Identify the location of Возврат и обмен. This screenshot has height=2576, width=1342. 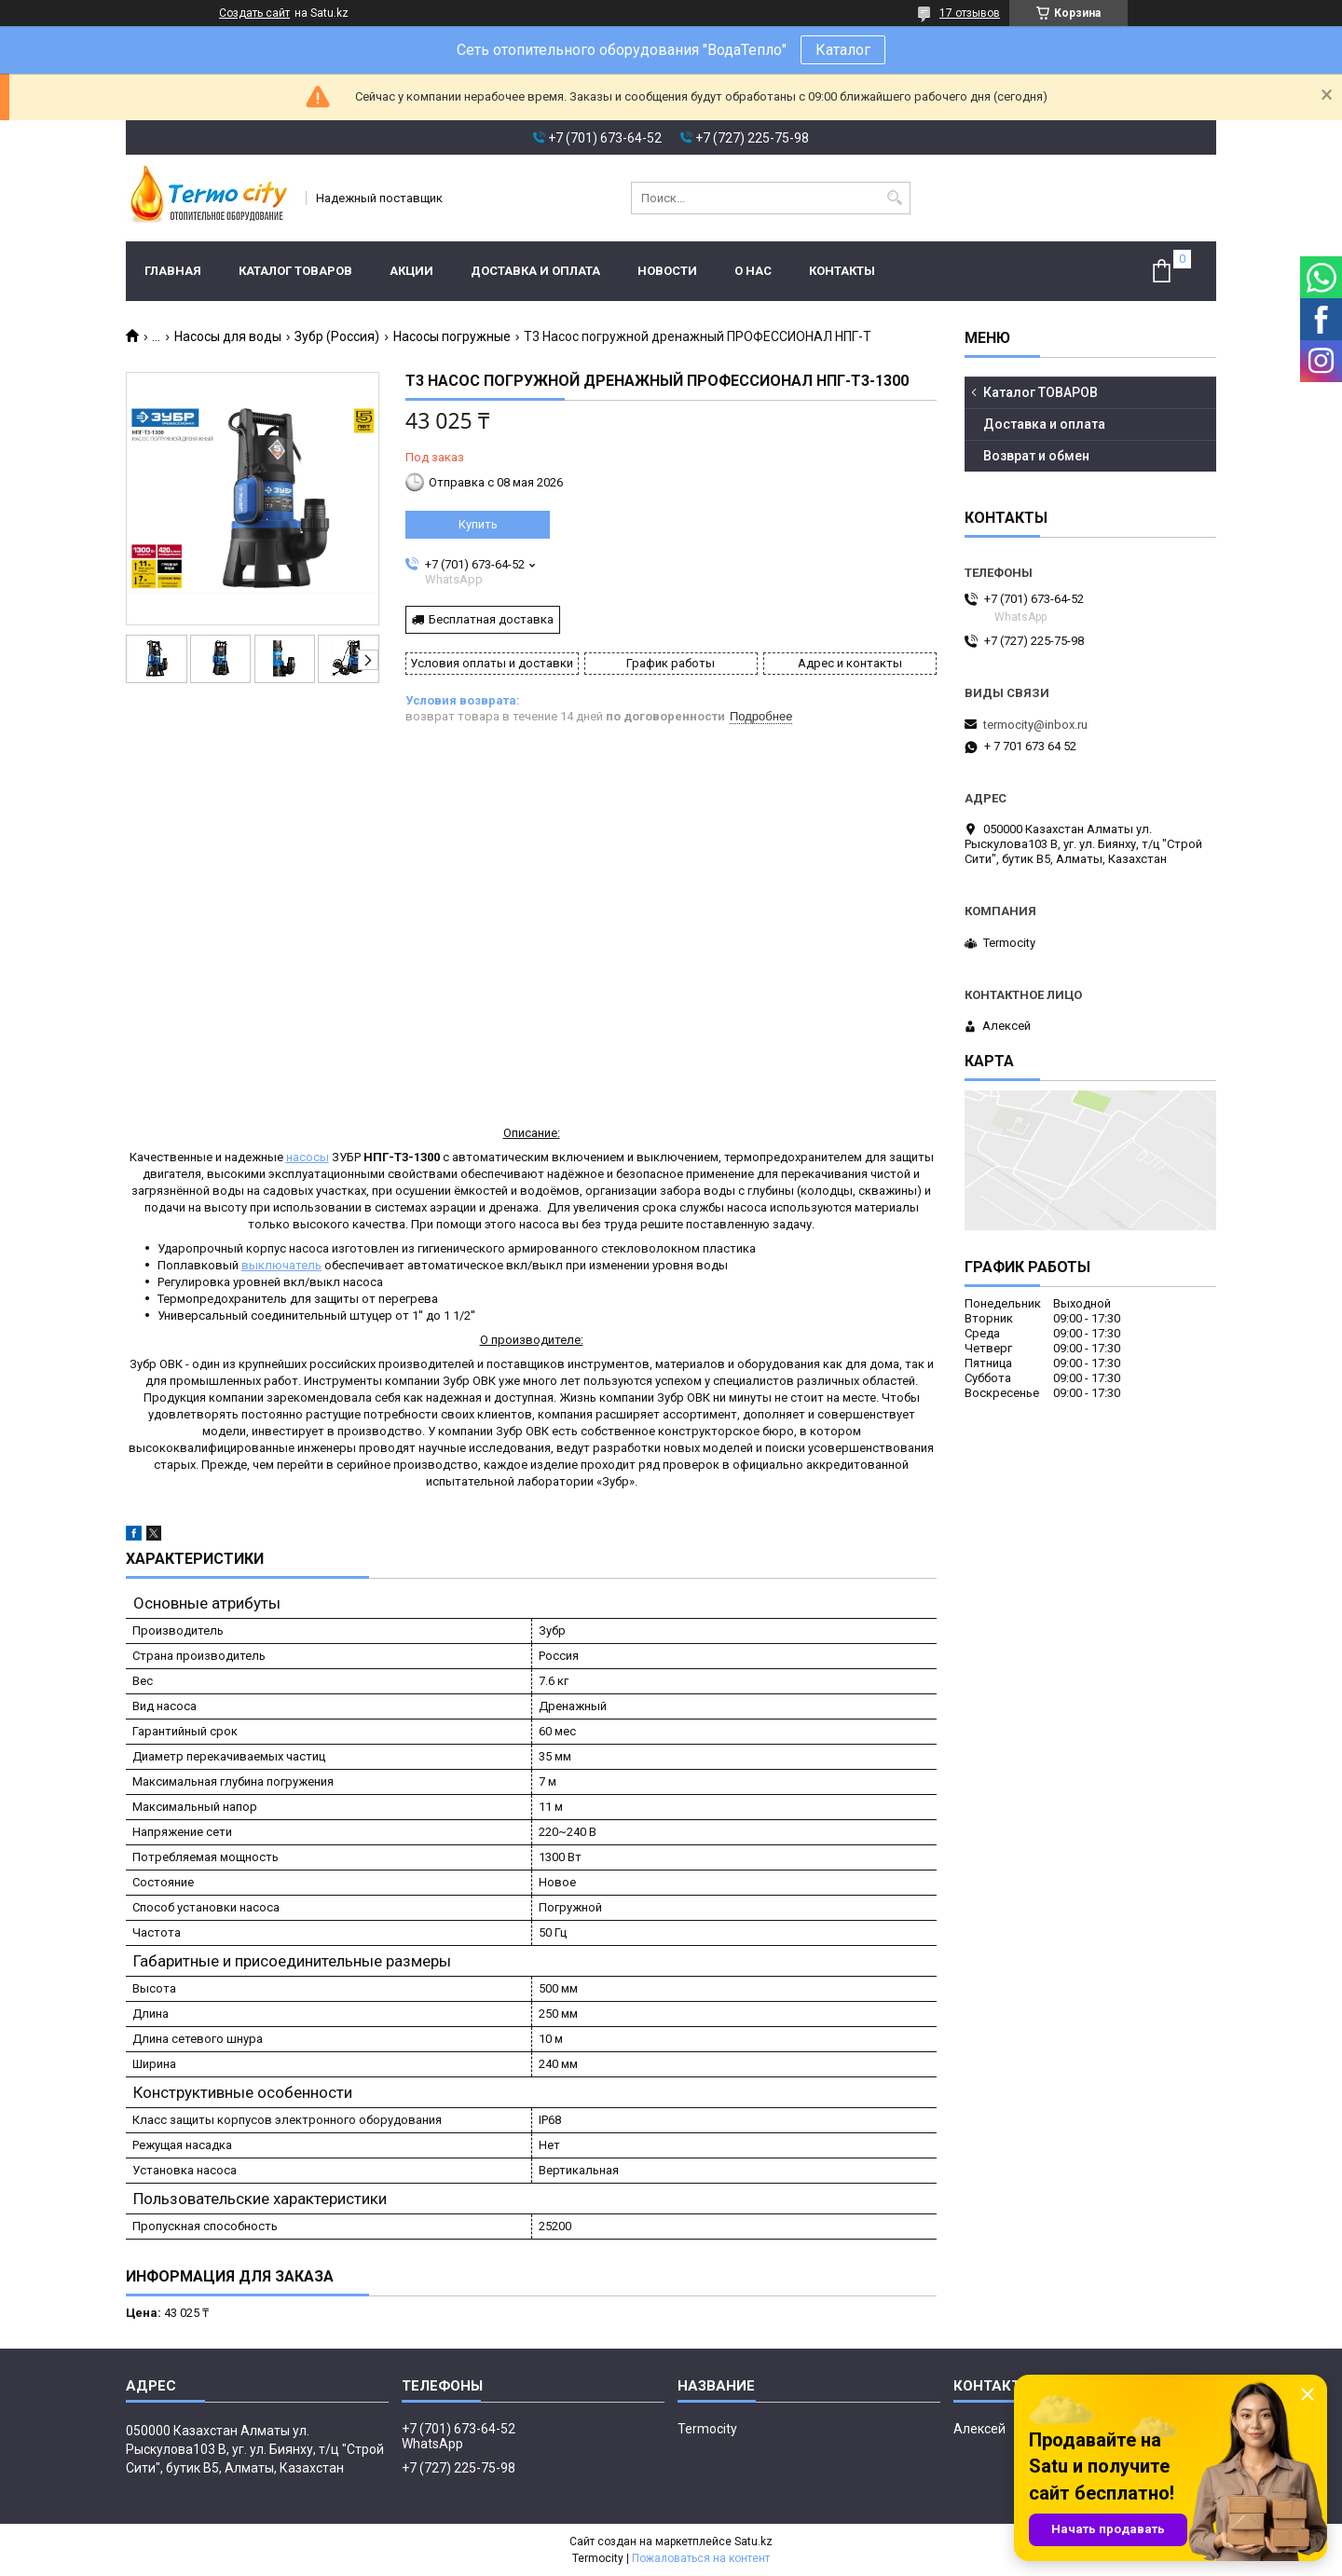
(1036, 455).